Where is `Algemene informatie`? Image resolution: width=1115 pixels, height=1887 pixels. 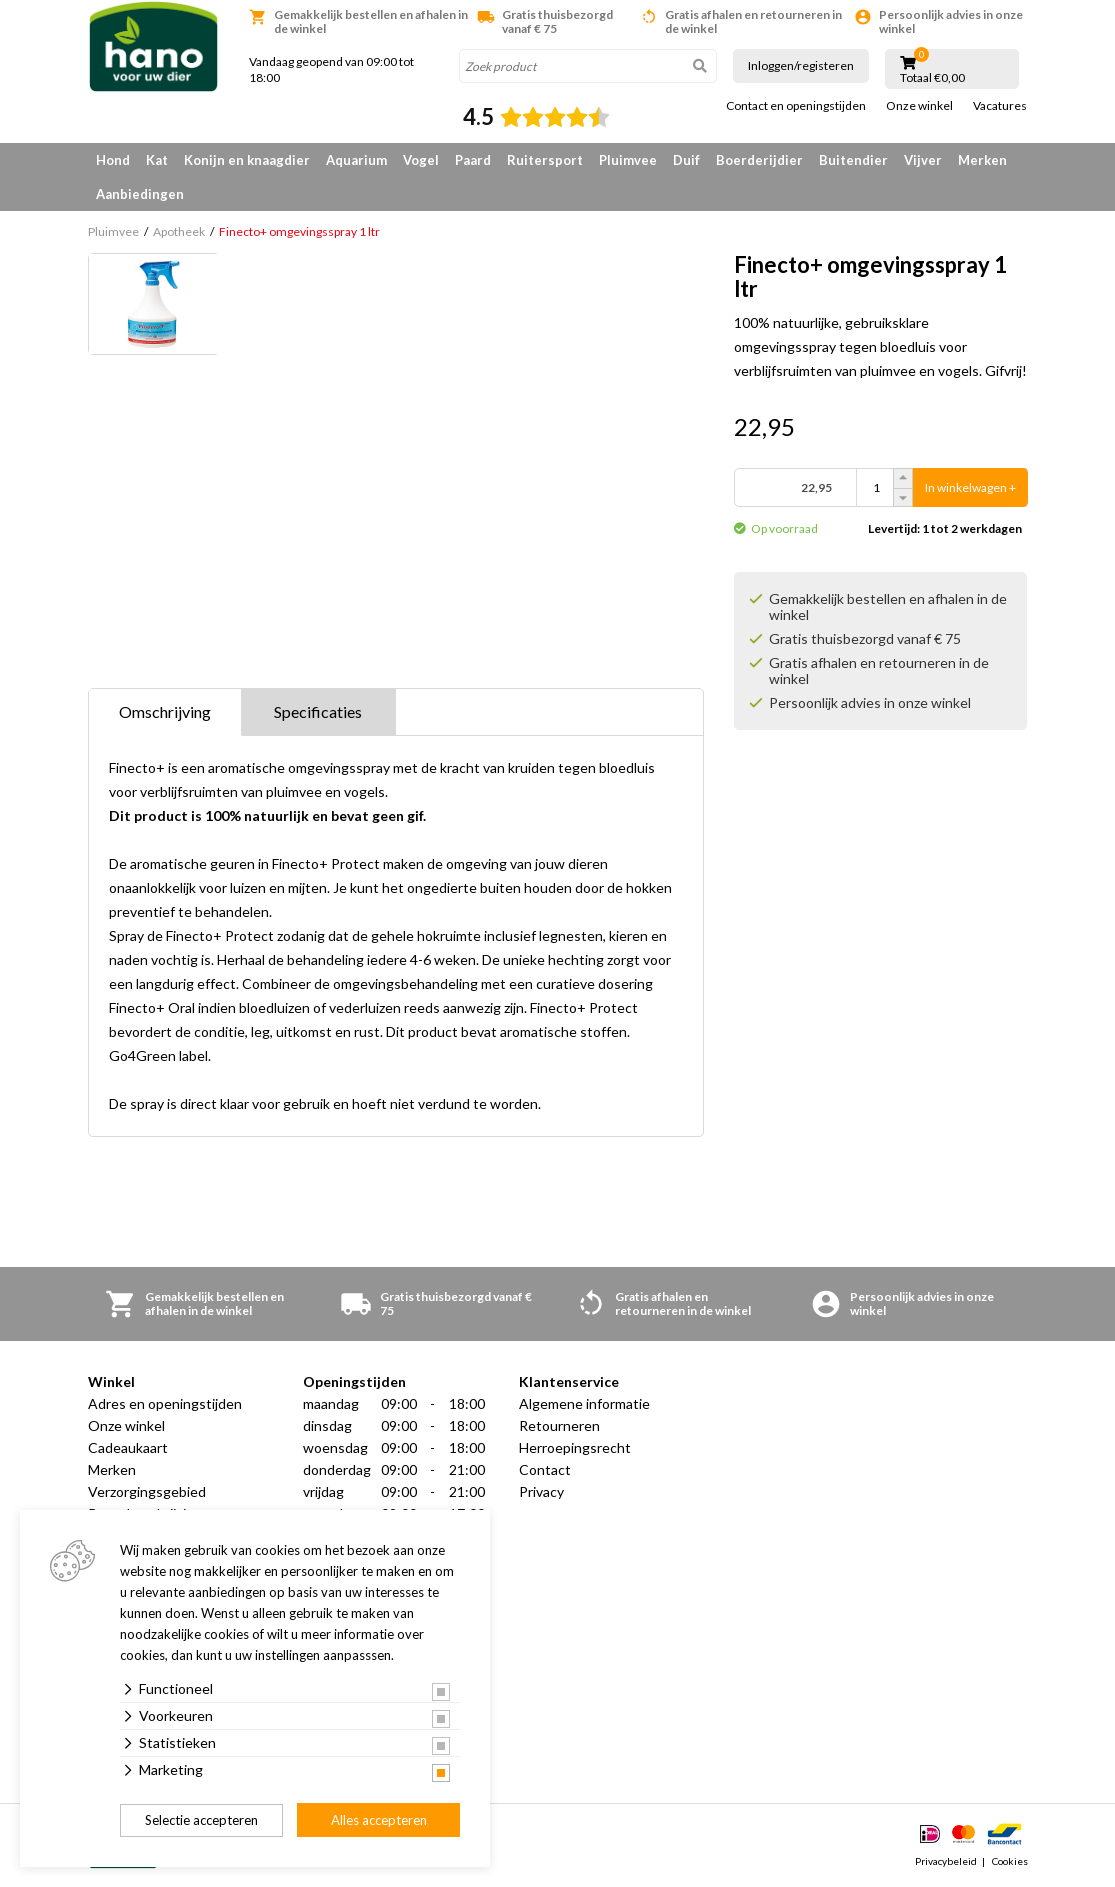 Algemene informatie is located at coordinates (584, 1403).